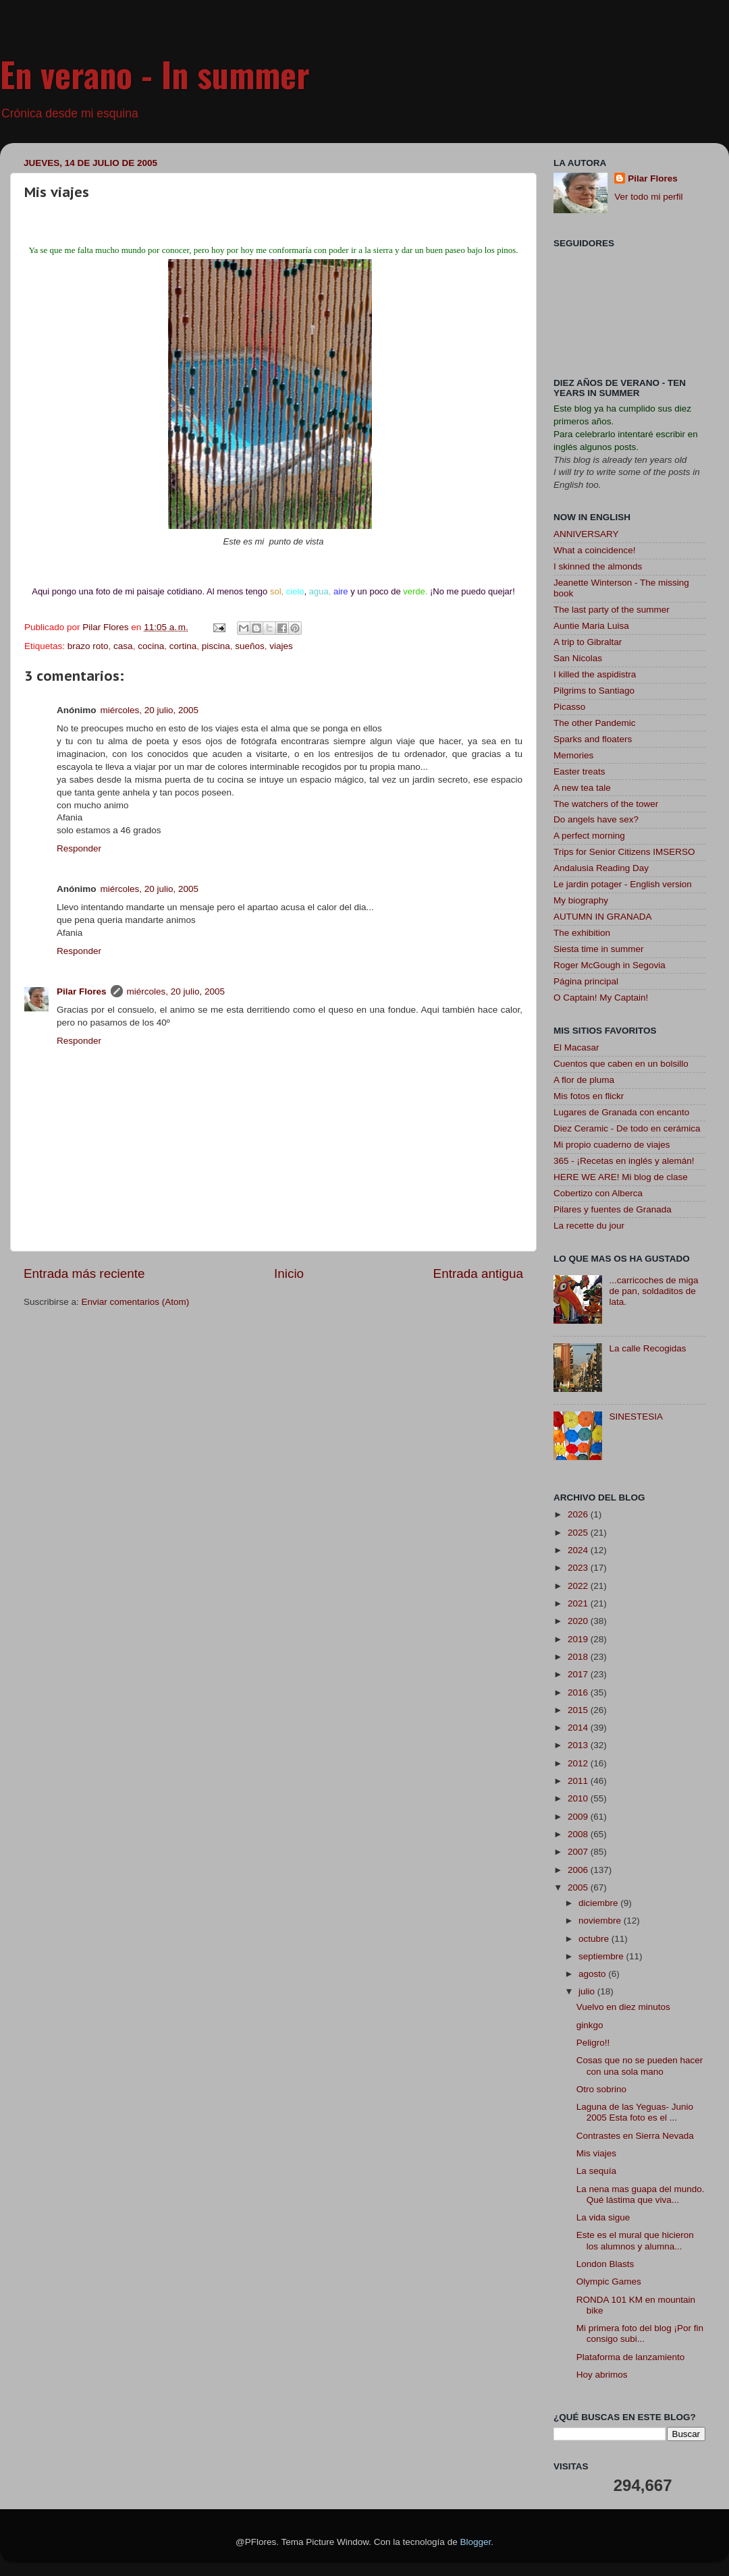 The width and height of the screenshot is (729, 2576). Describe the element at coordinates (576, 1047) in the screenshot. I see `El Macasar` at that location.